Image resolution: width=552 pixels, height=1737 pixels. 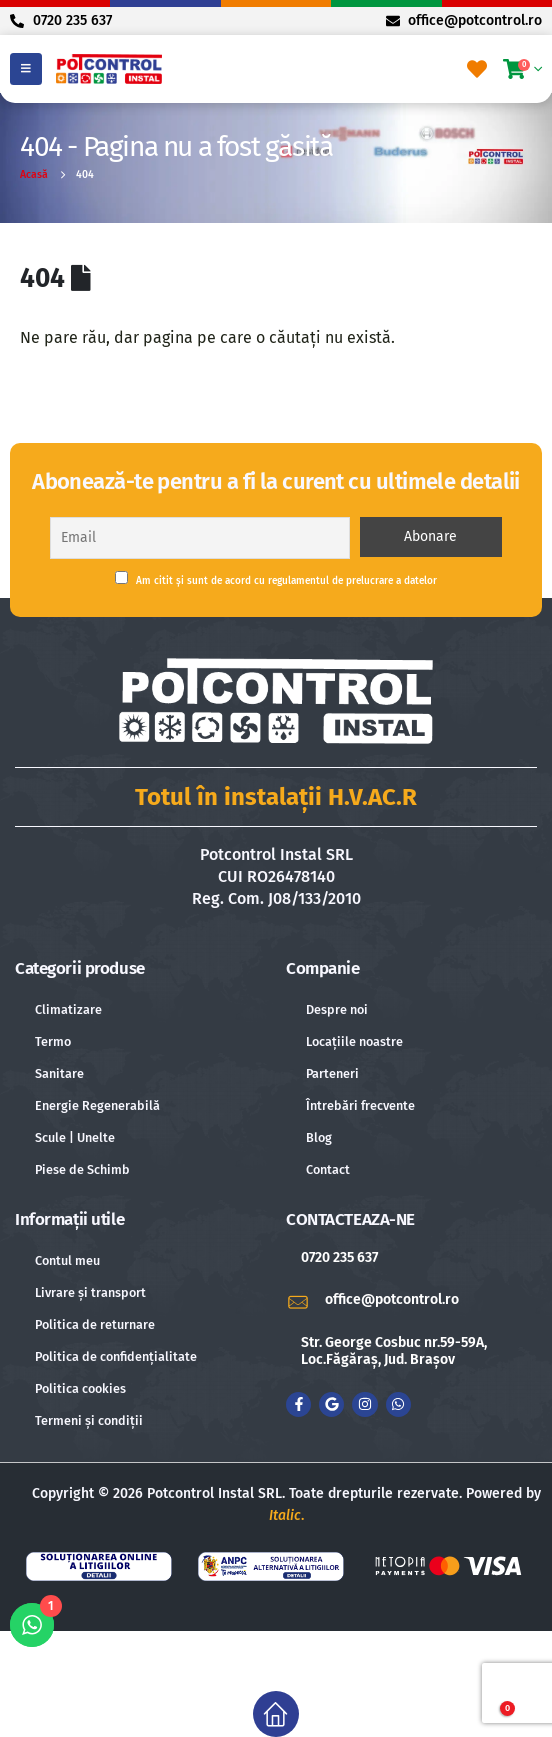 What do you see at coordinates (116, 1356) in the screenshot?
I see `Politica de confidențialitate` at bounding box center [116, 1356].